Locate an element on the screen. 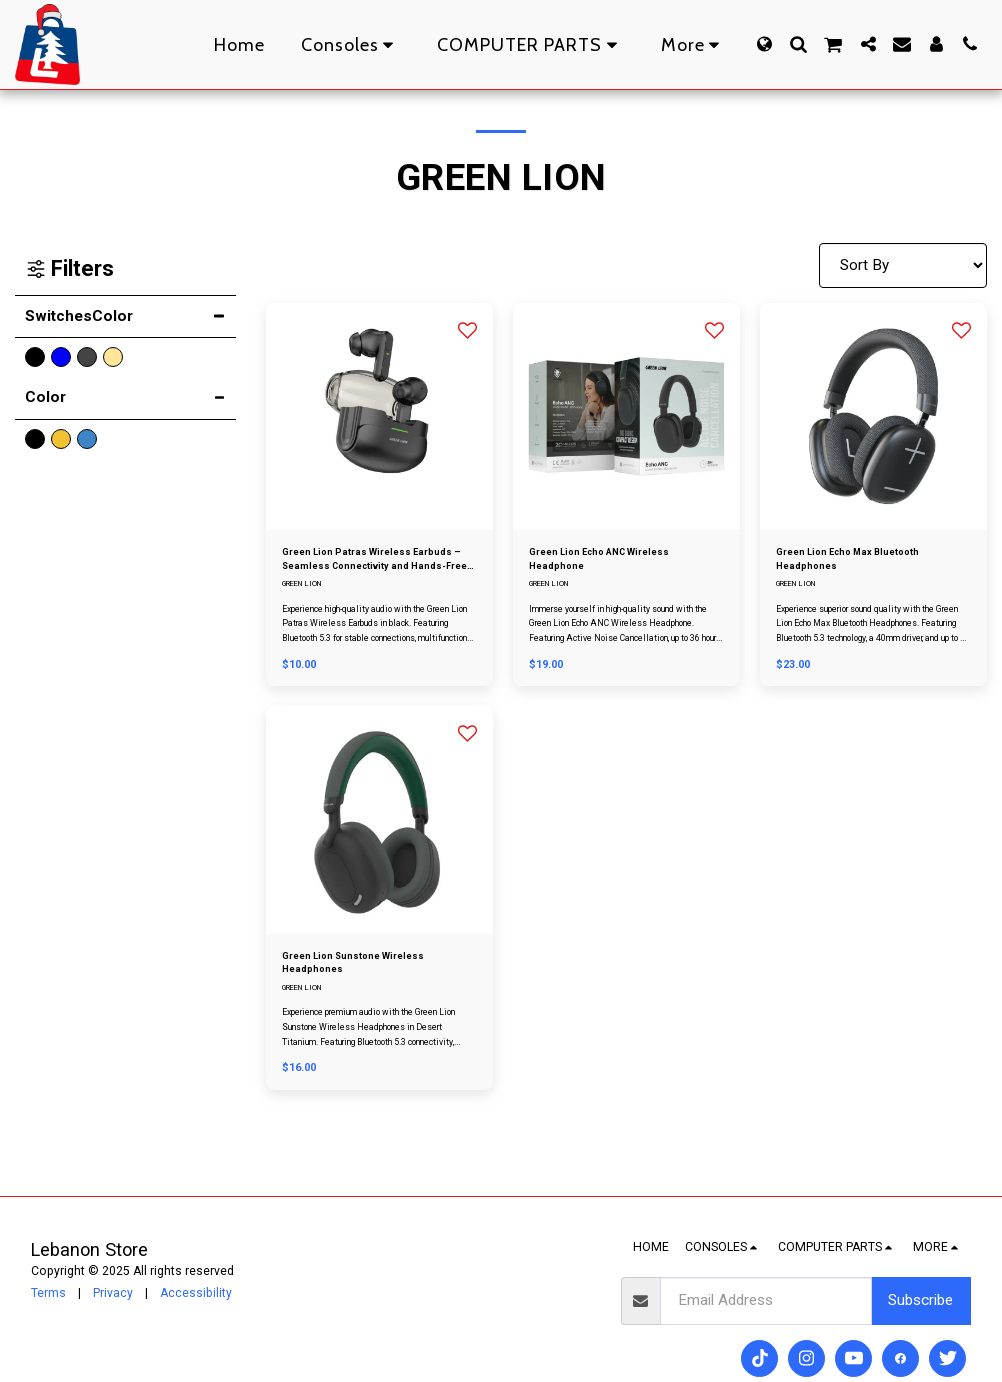  Privacy is located at coordinates (113, 1293).